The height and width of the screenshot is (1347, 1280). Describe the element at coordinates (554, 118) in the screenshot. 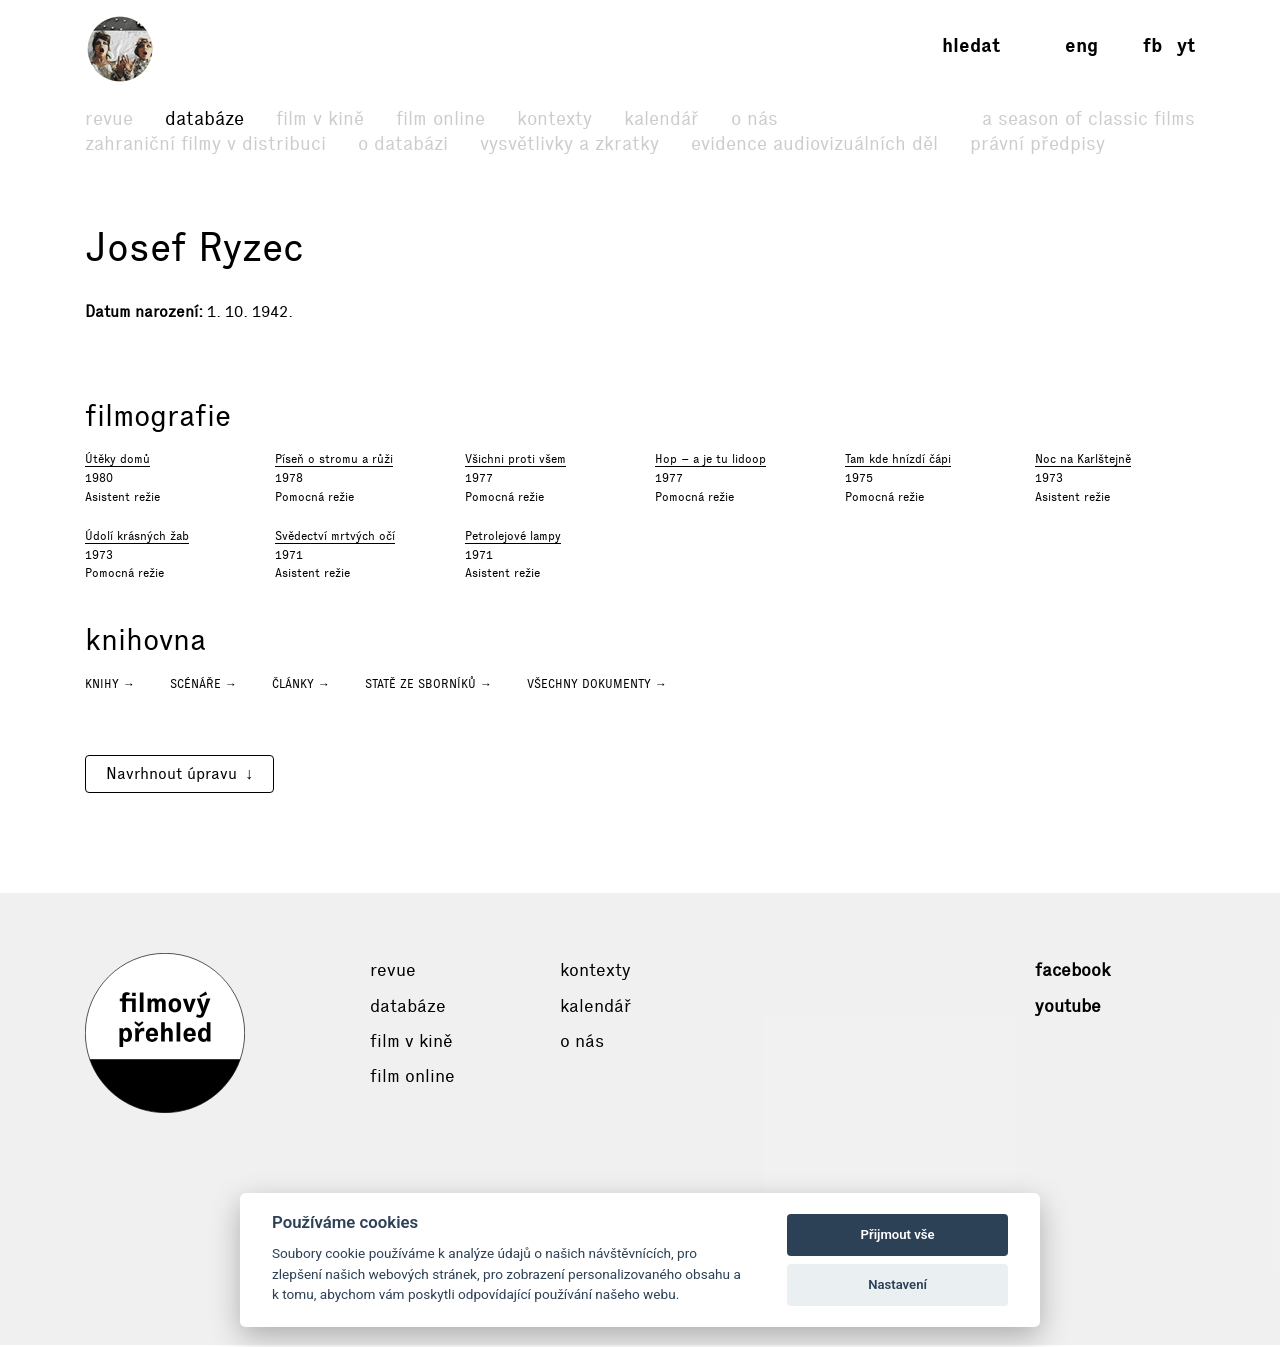

I see `Kontexty` at that location.